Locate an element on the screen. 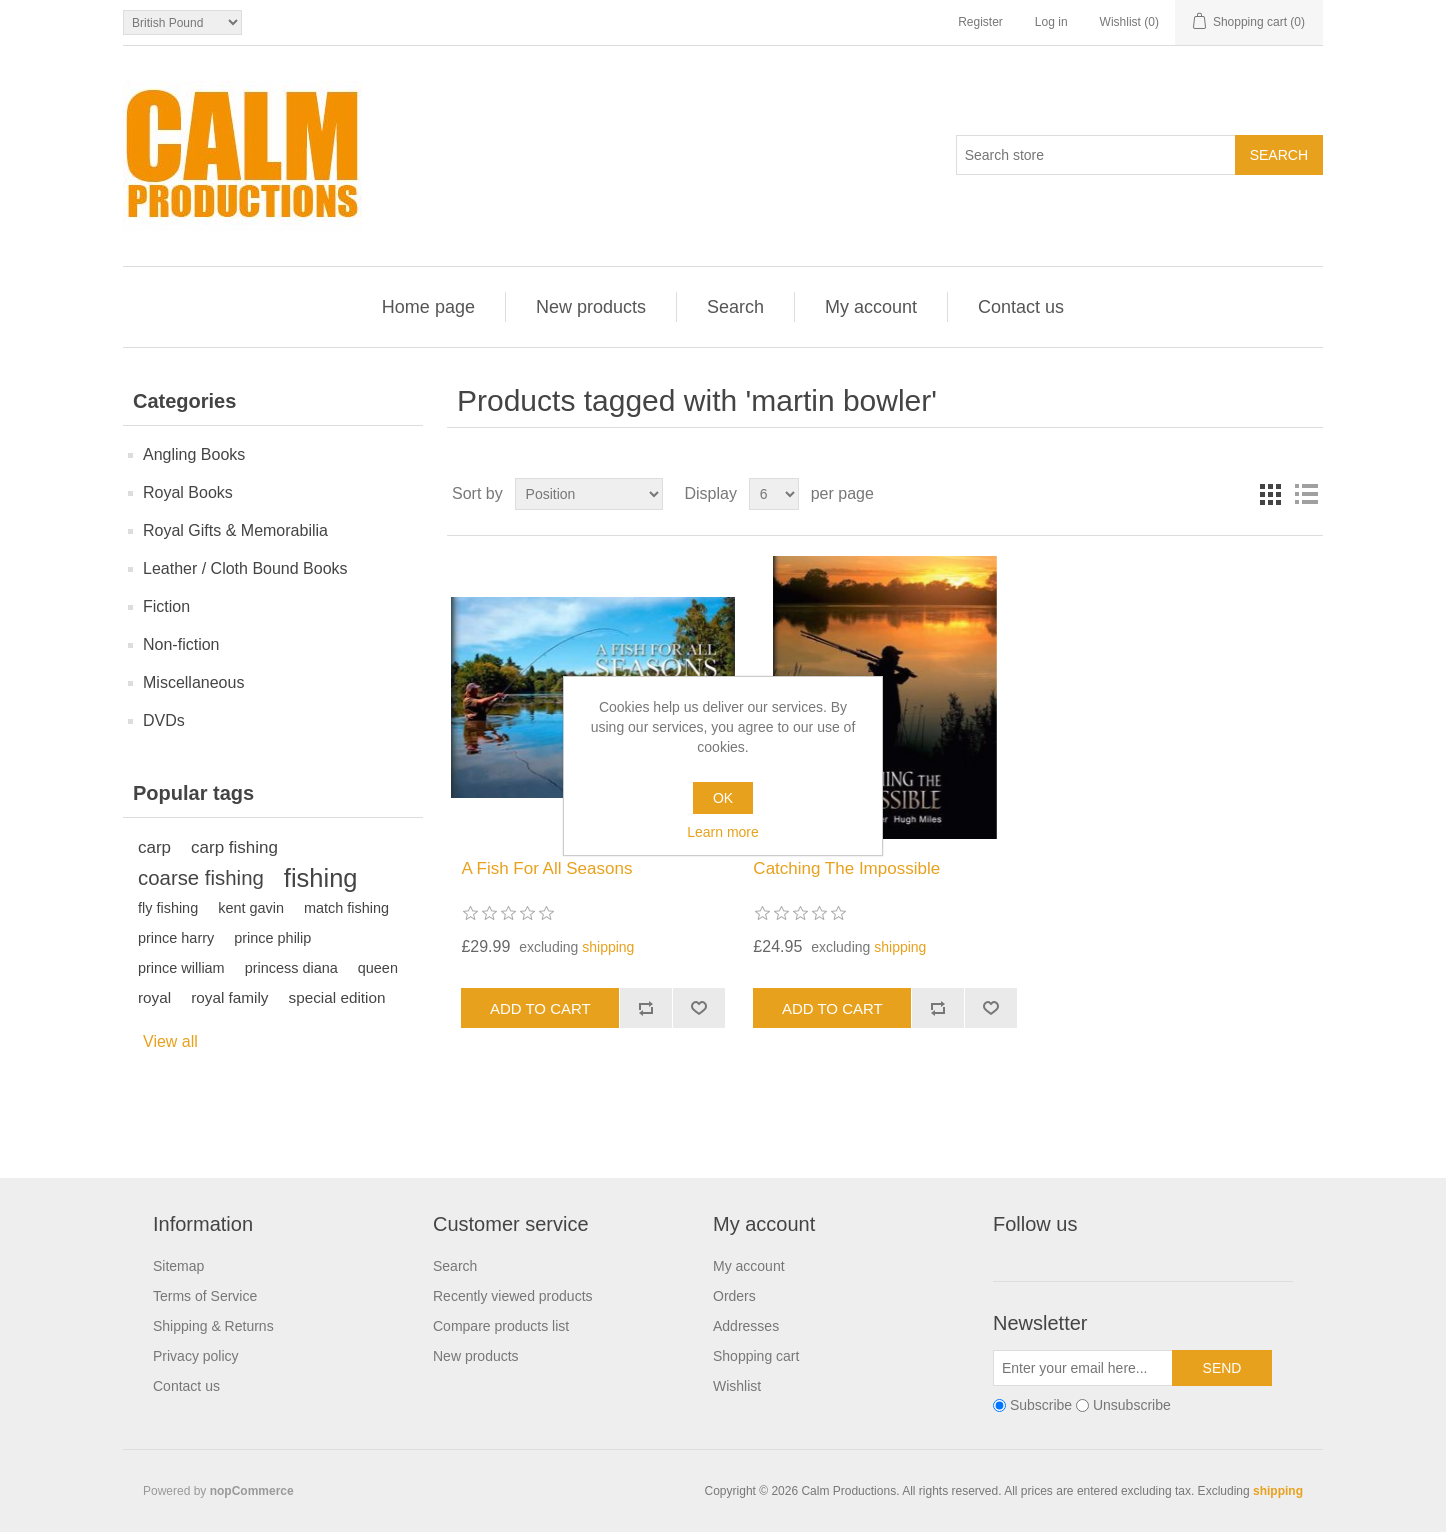 The width and height of the screenshot is (1446, 1532). Log in is located at coordinates (1051, 22).